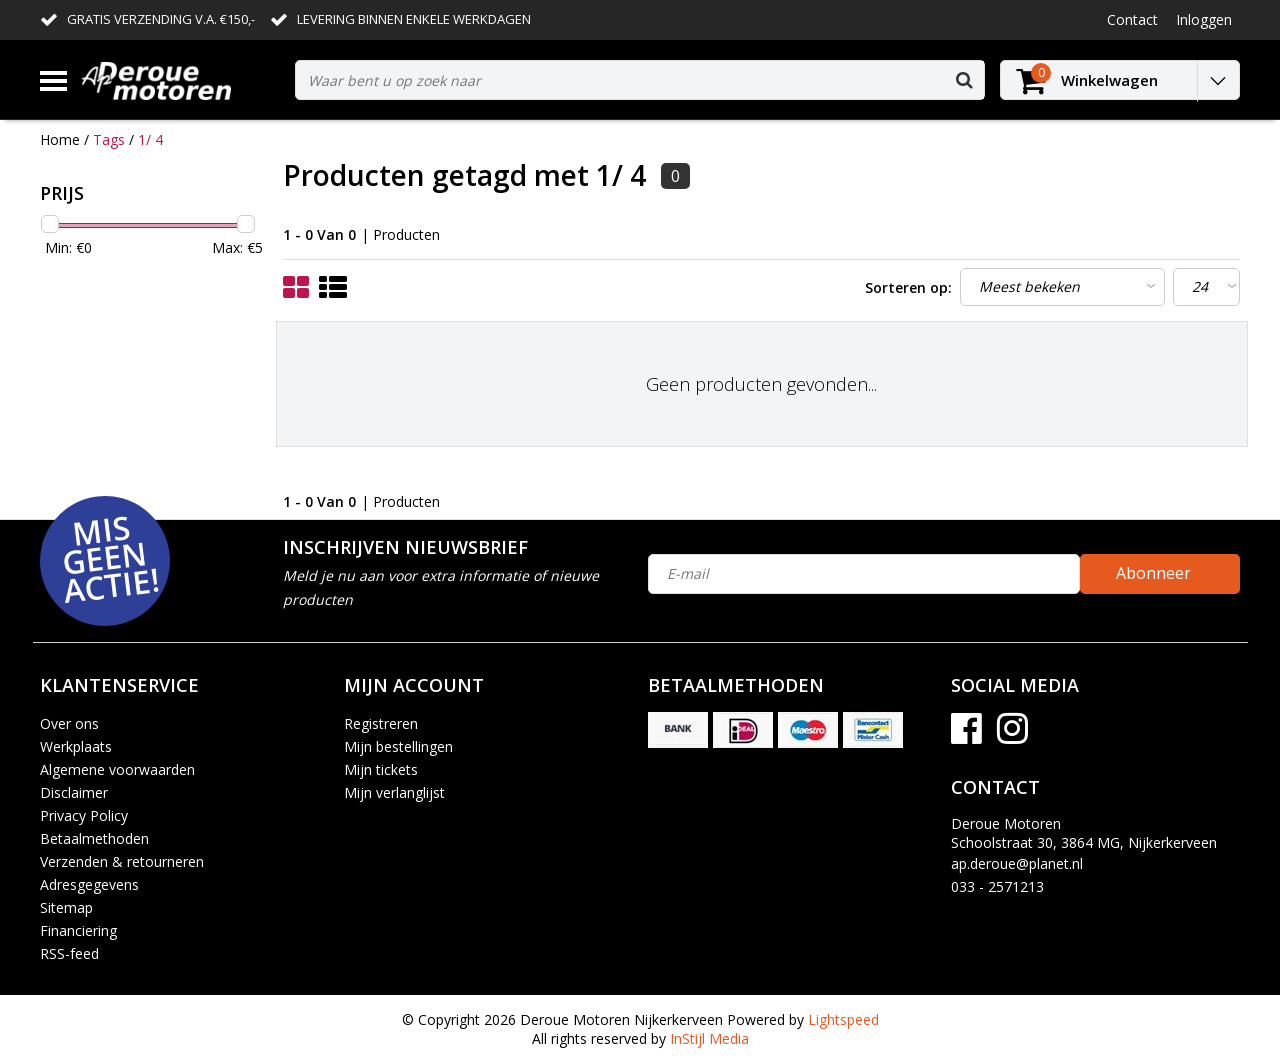 Image resolution: width=1280 pixels, height=1063 pixels. What do you see at coordinates (997, 886) in the screenshot?
I see `033 - 2571213` at bounding box center [997, 886].